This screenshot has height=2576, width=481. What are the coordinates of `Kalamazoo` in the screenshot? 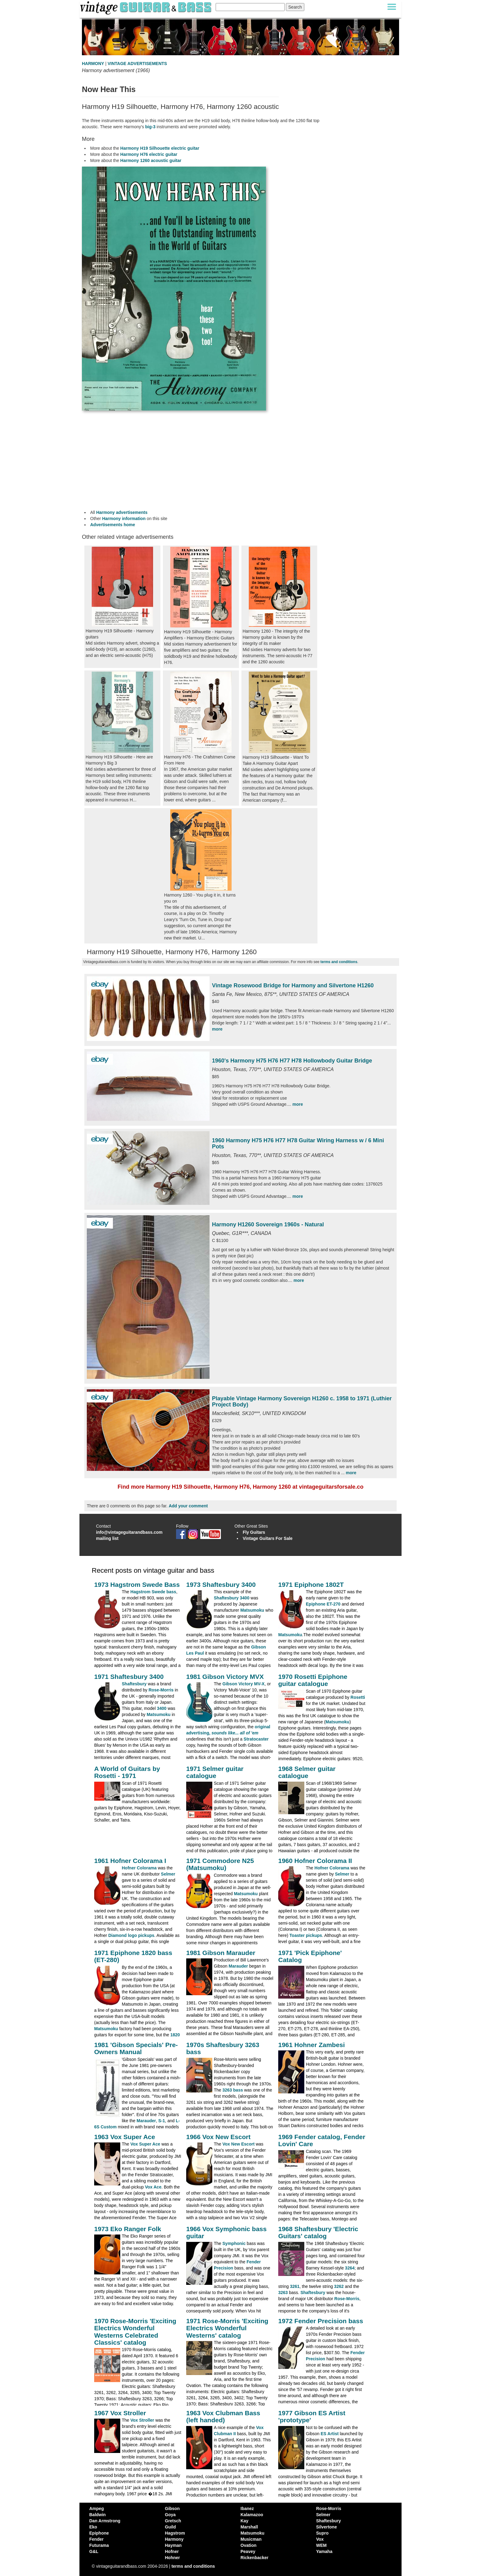 It's located at (251, 2514).